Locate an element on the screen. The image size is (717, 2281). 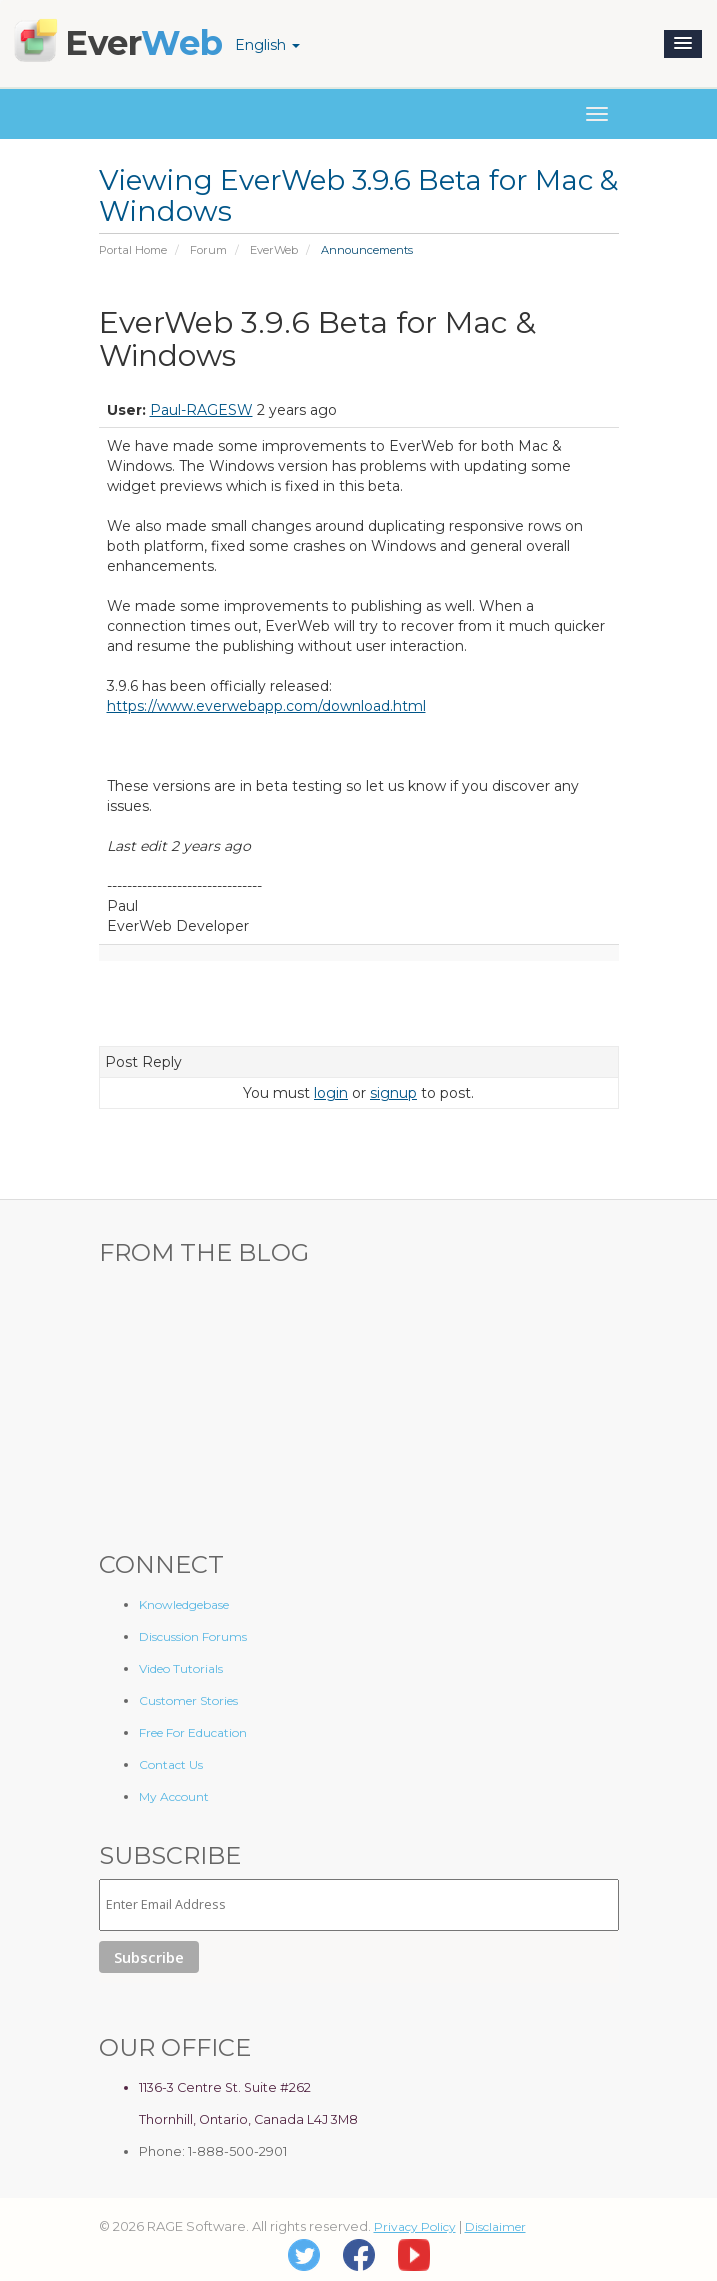
Disclaimer is located at coordinates (495, 2226).